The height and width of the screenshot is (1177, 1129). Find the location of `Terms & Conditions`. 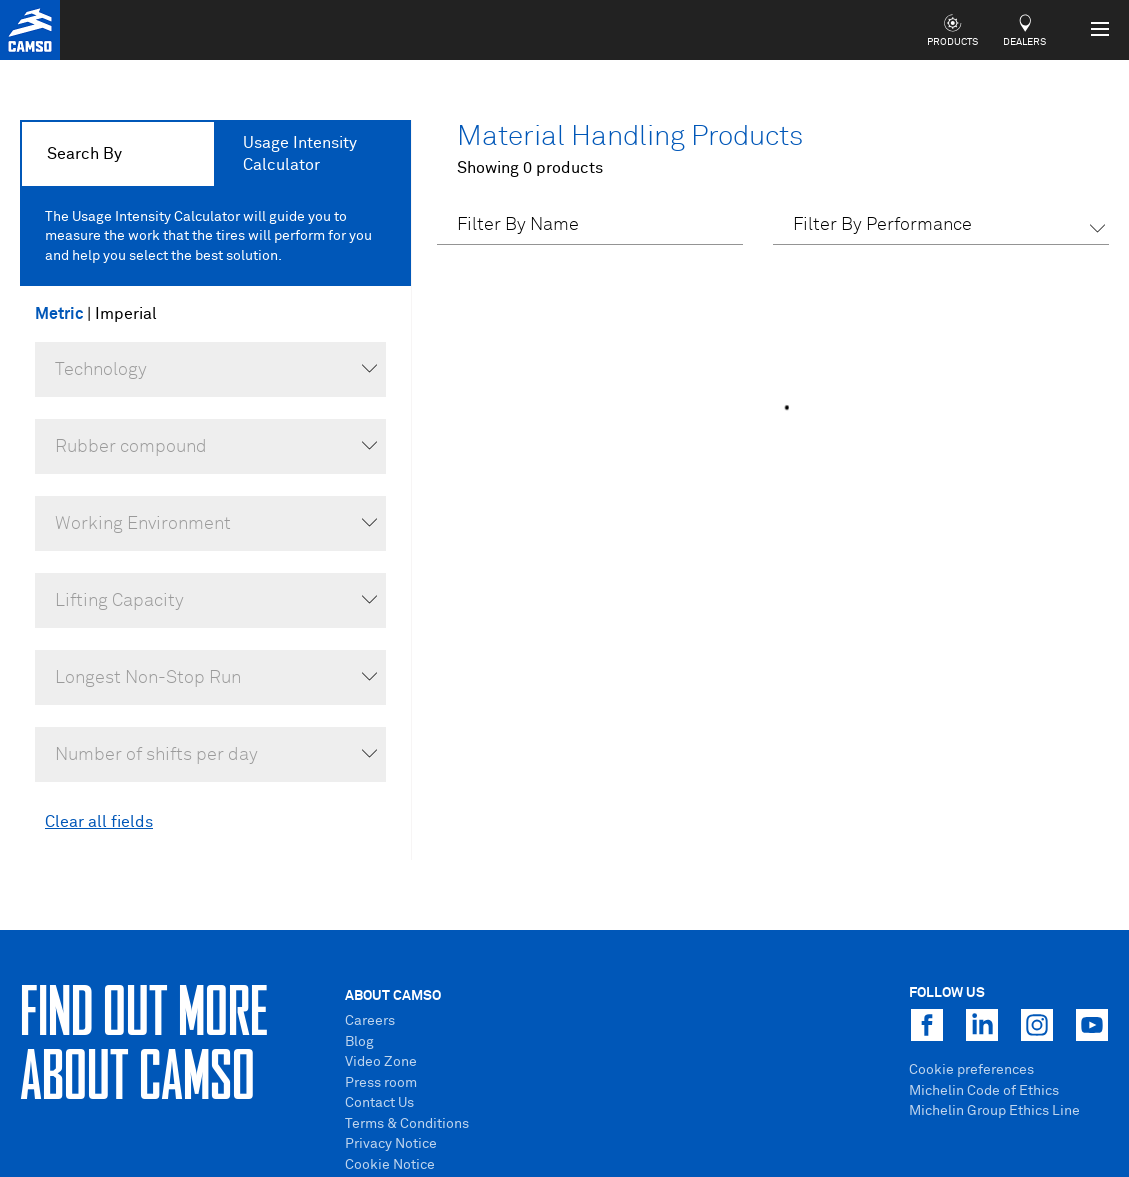

Terms & Conditions is located at coordinates (407, 1124).